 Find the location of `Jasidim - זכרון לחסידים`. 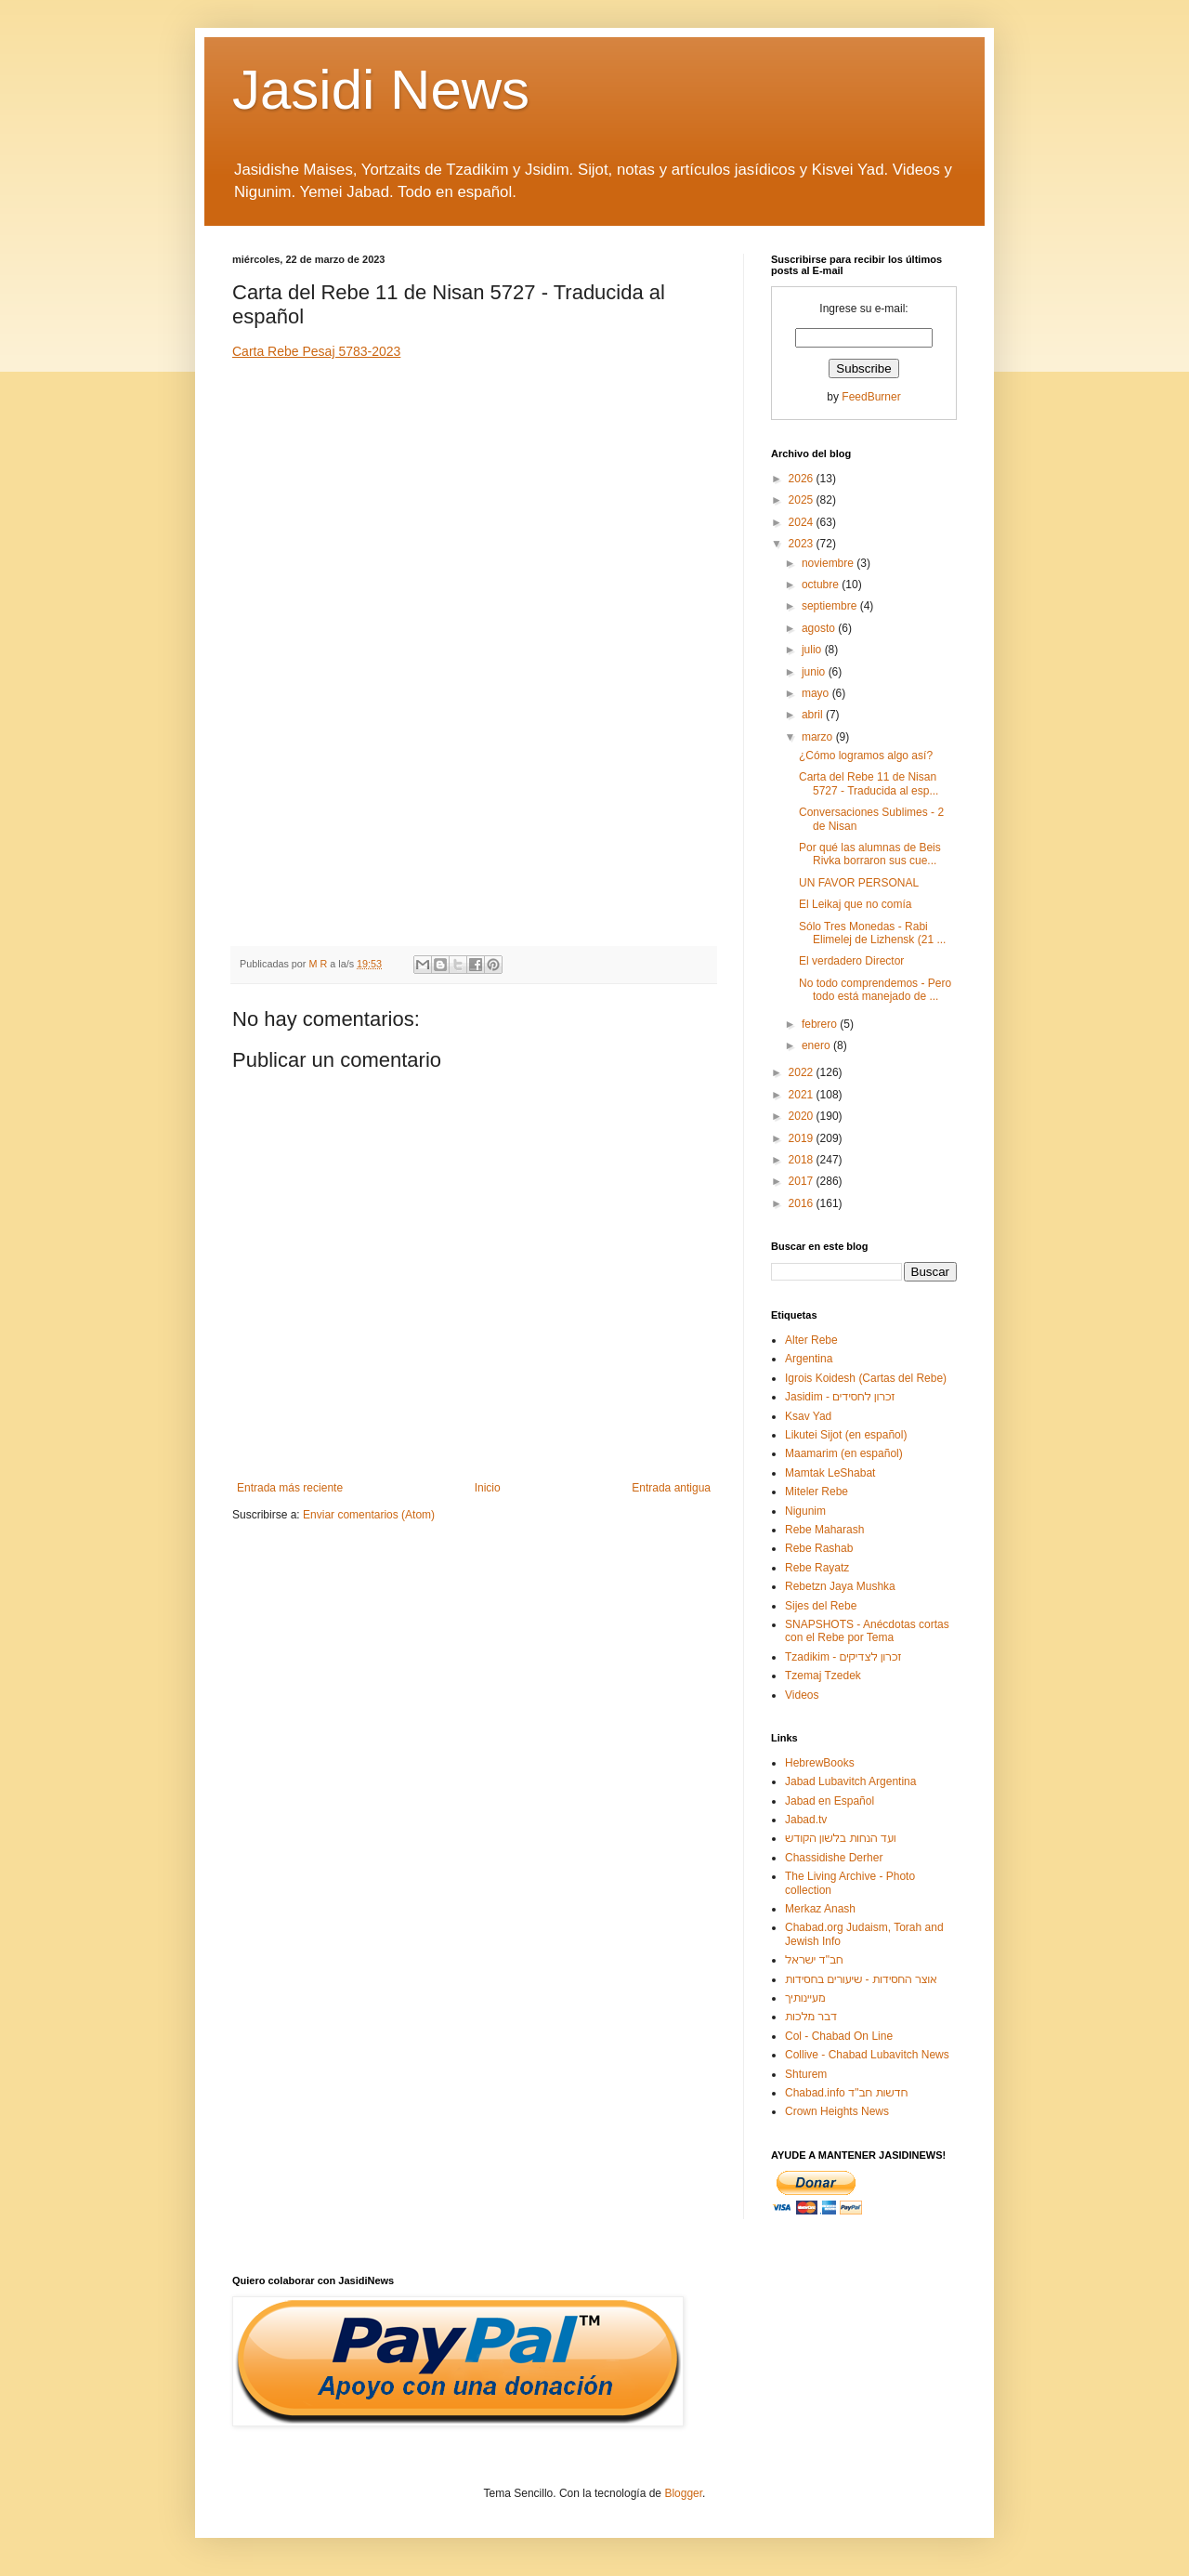

Jasidim - זכרון לחסידים is located at coordinates (840, 1396).